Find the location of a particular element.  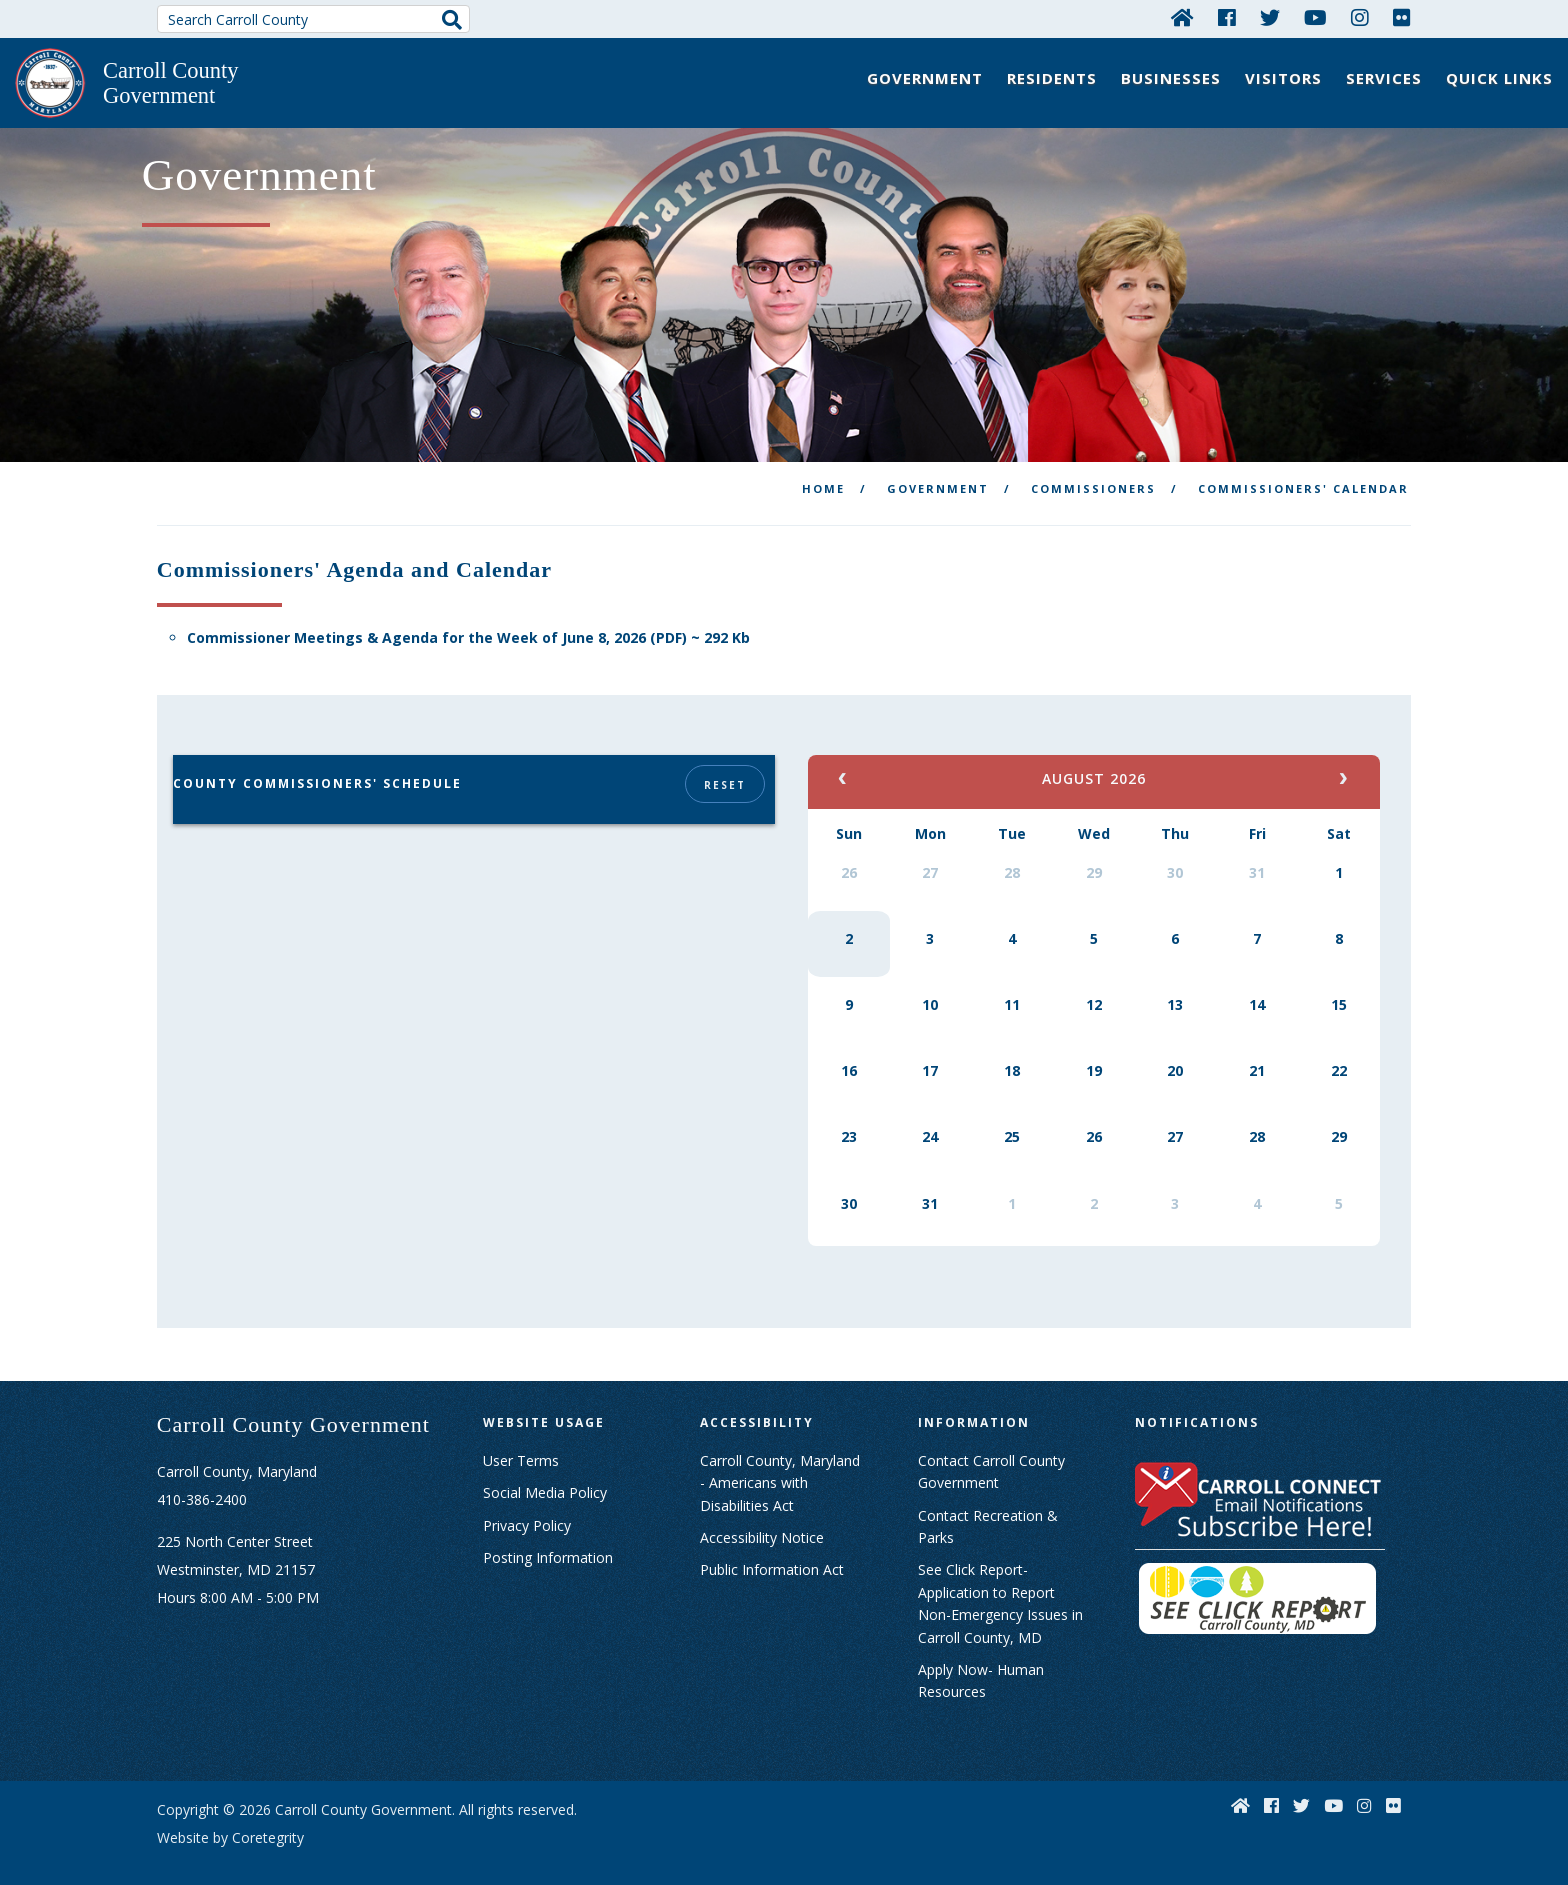

12 is located at coordinates (1094, 985).